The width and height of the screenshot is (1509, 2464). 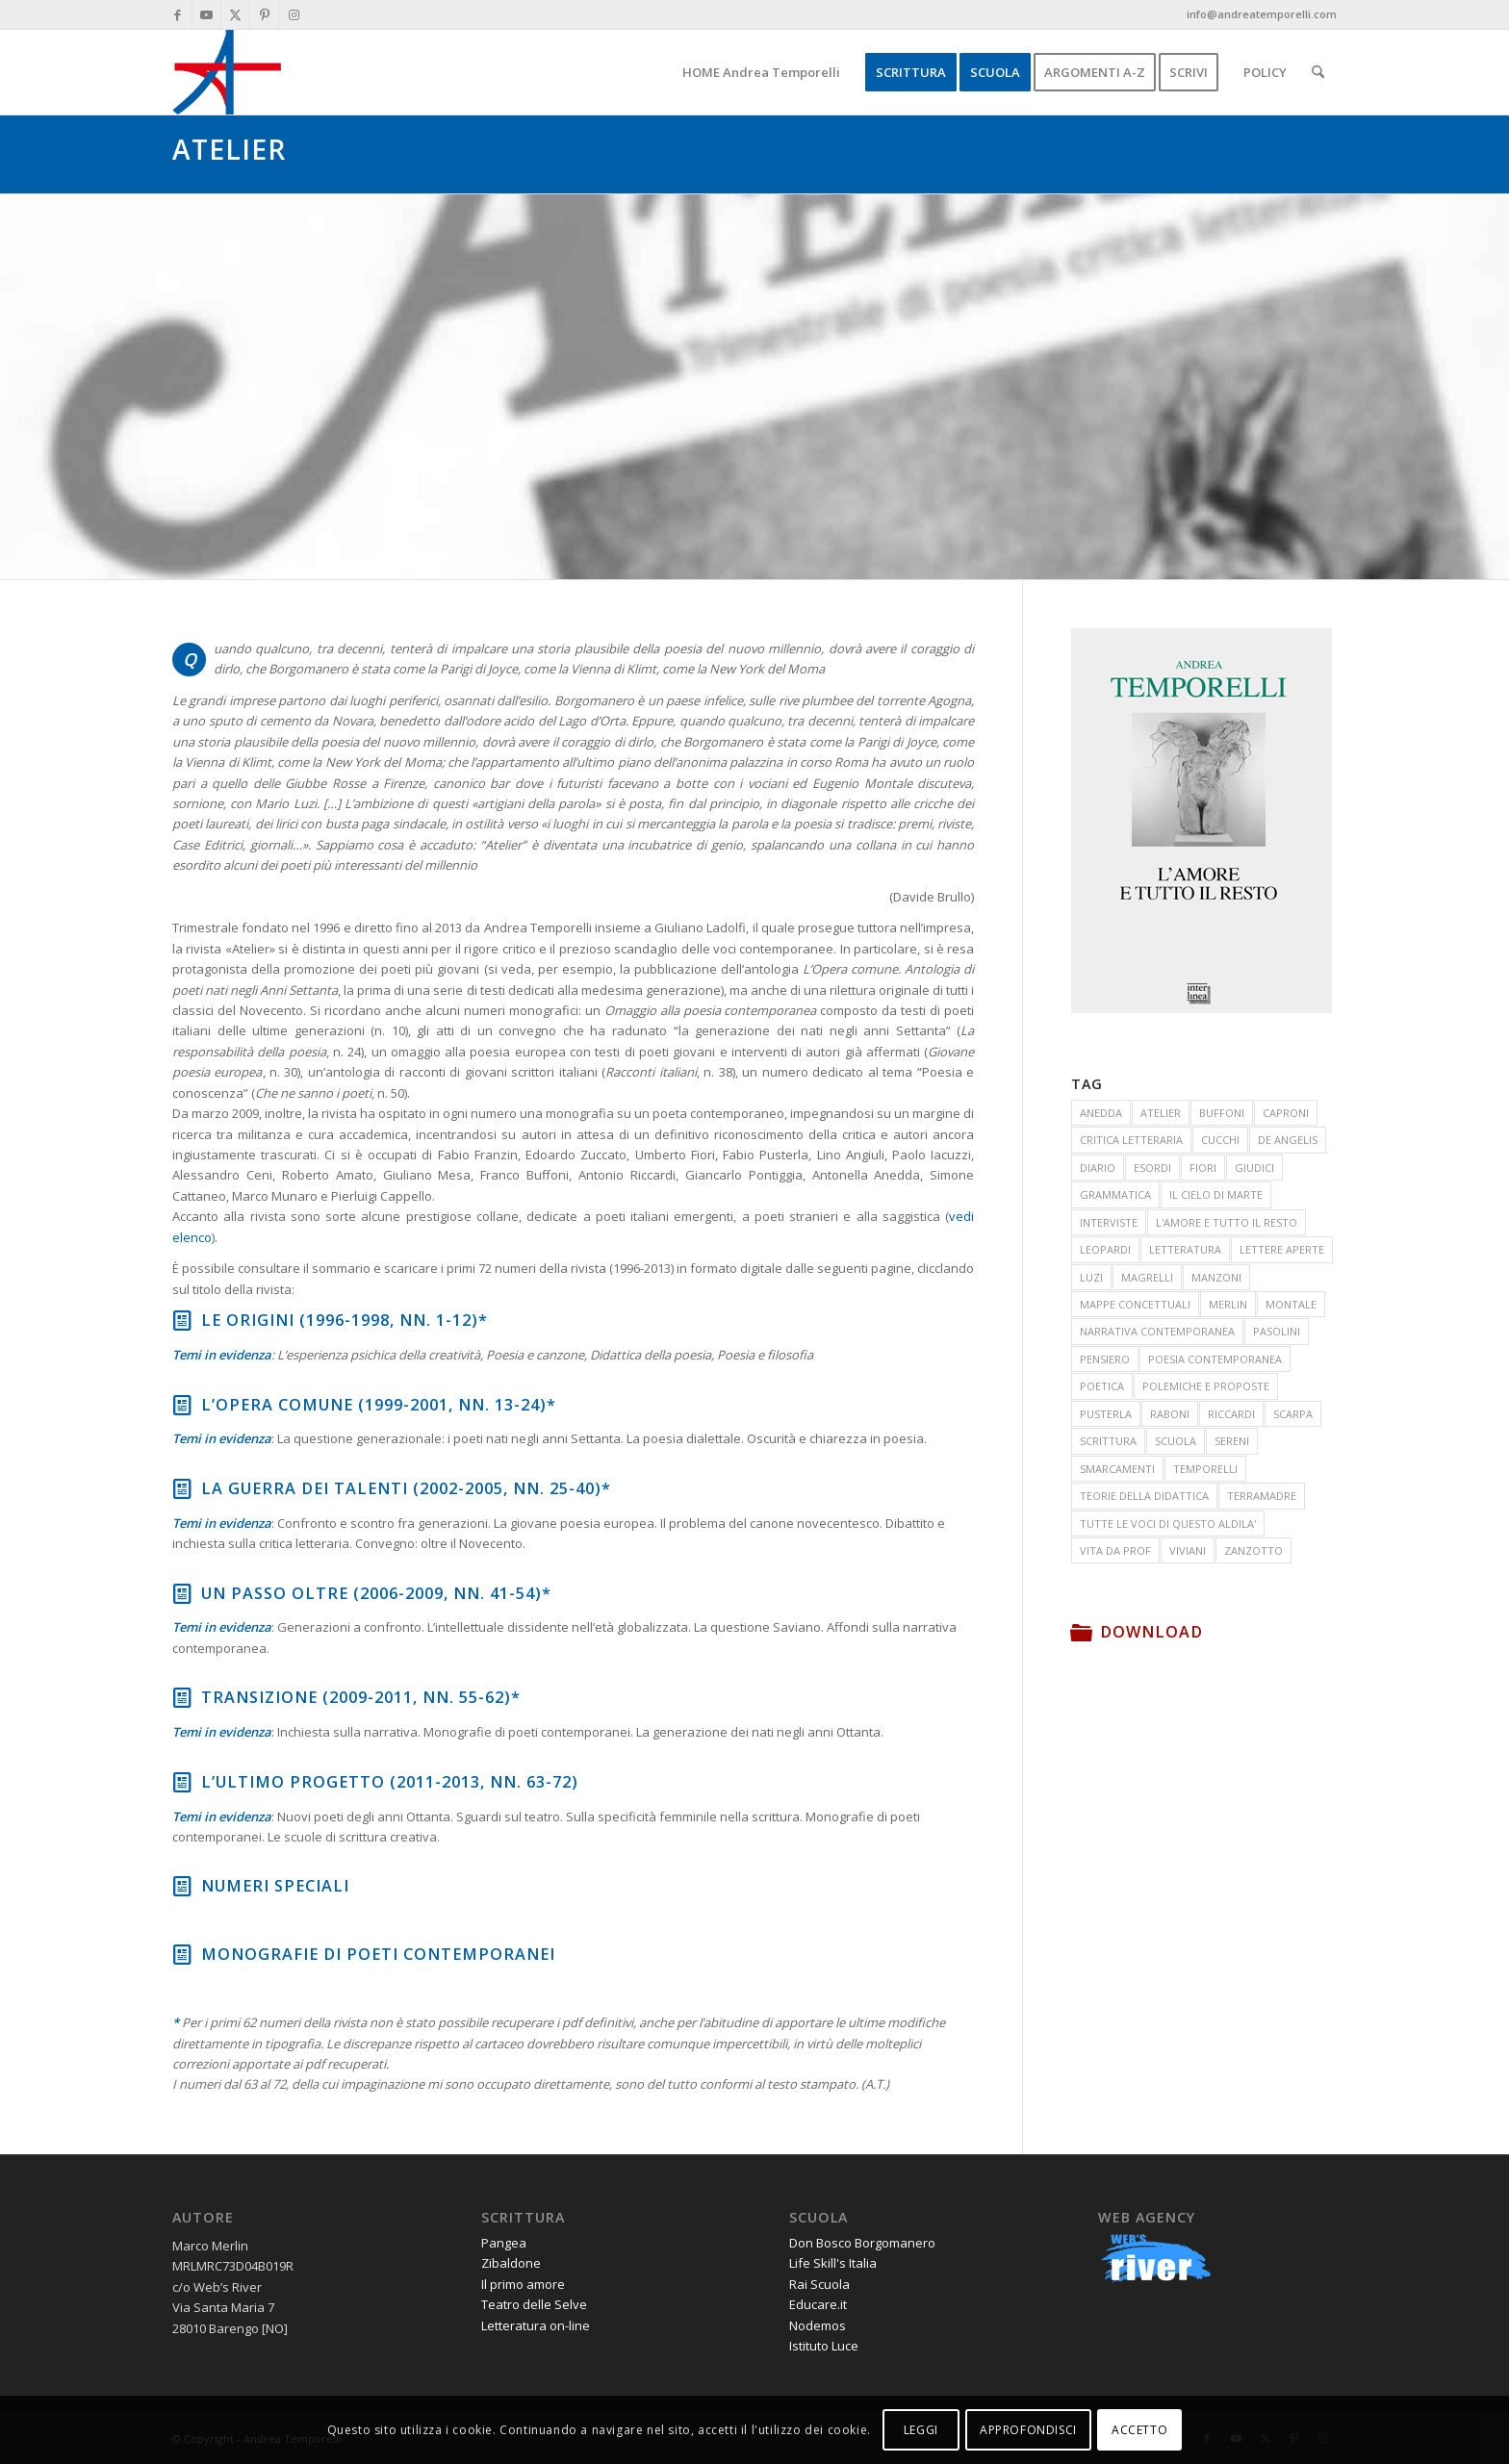 What do you see at coordinates (1293, 1414) in the screenshot?
I see `SCARPA [SCARPA (7 elementi)]` at bounding box center [1293, 1414].